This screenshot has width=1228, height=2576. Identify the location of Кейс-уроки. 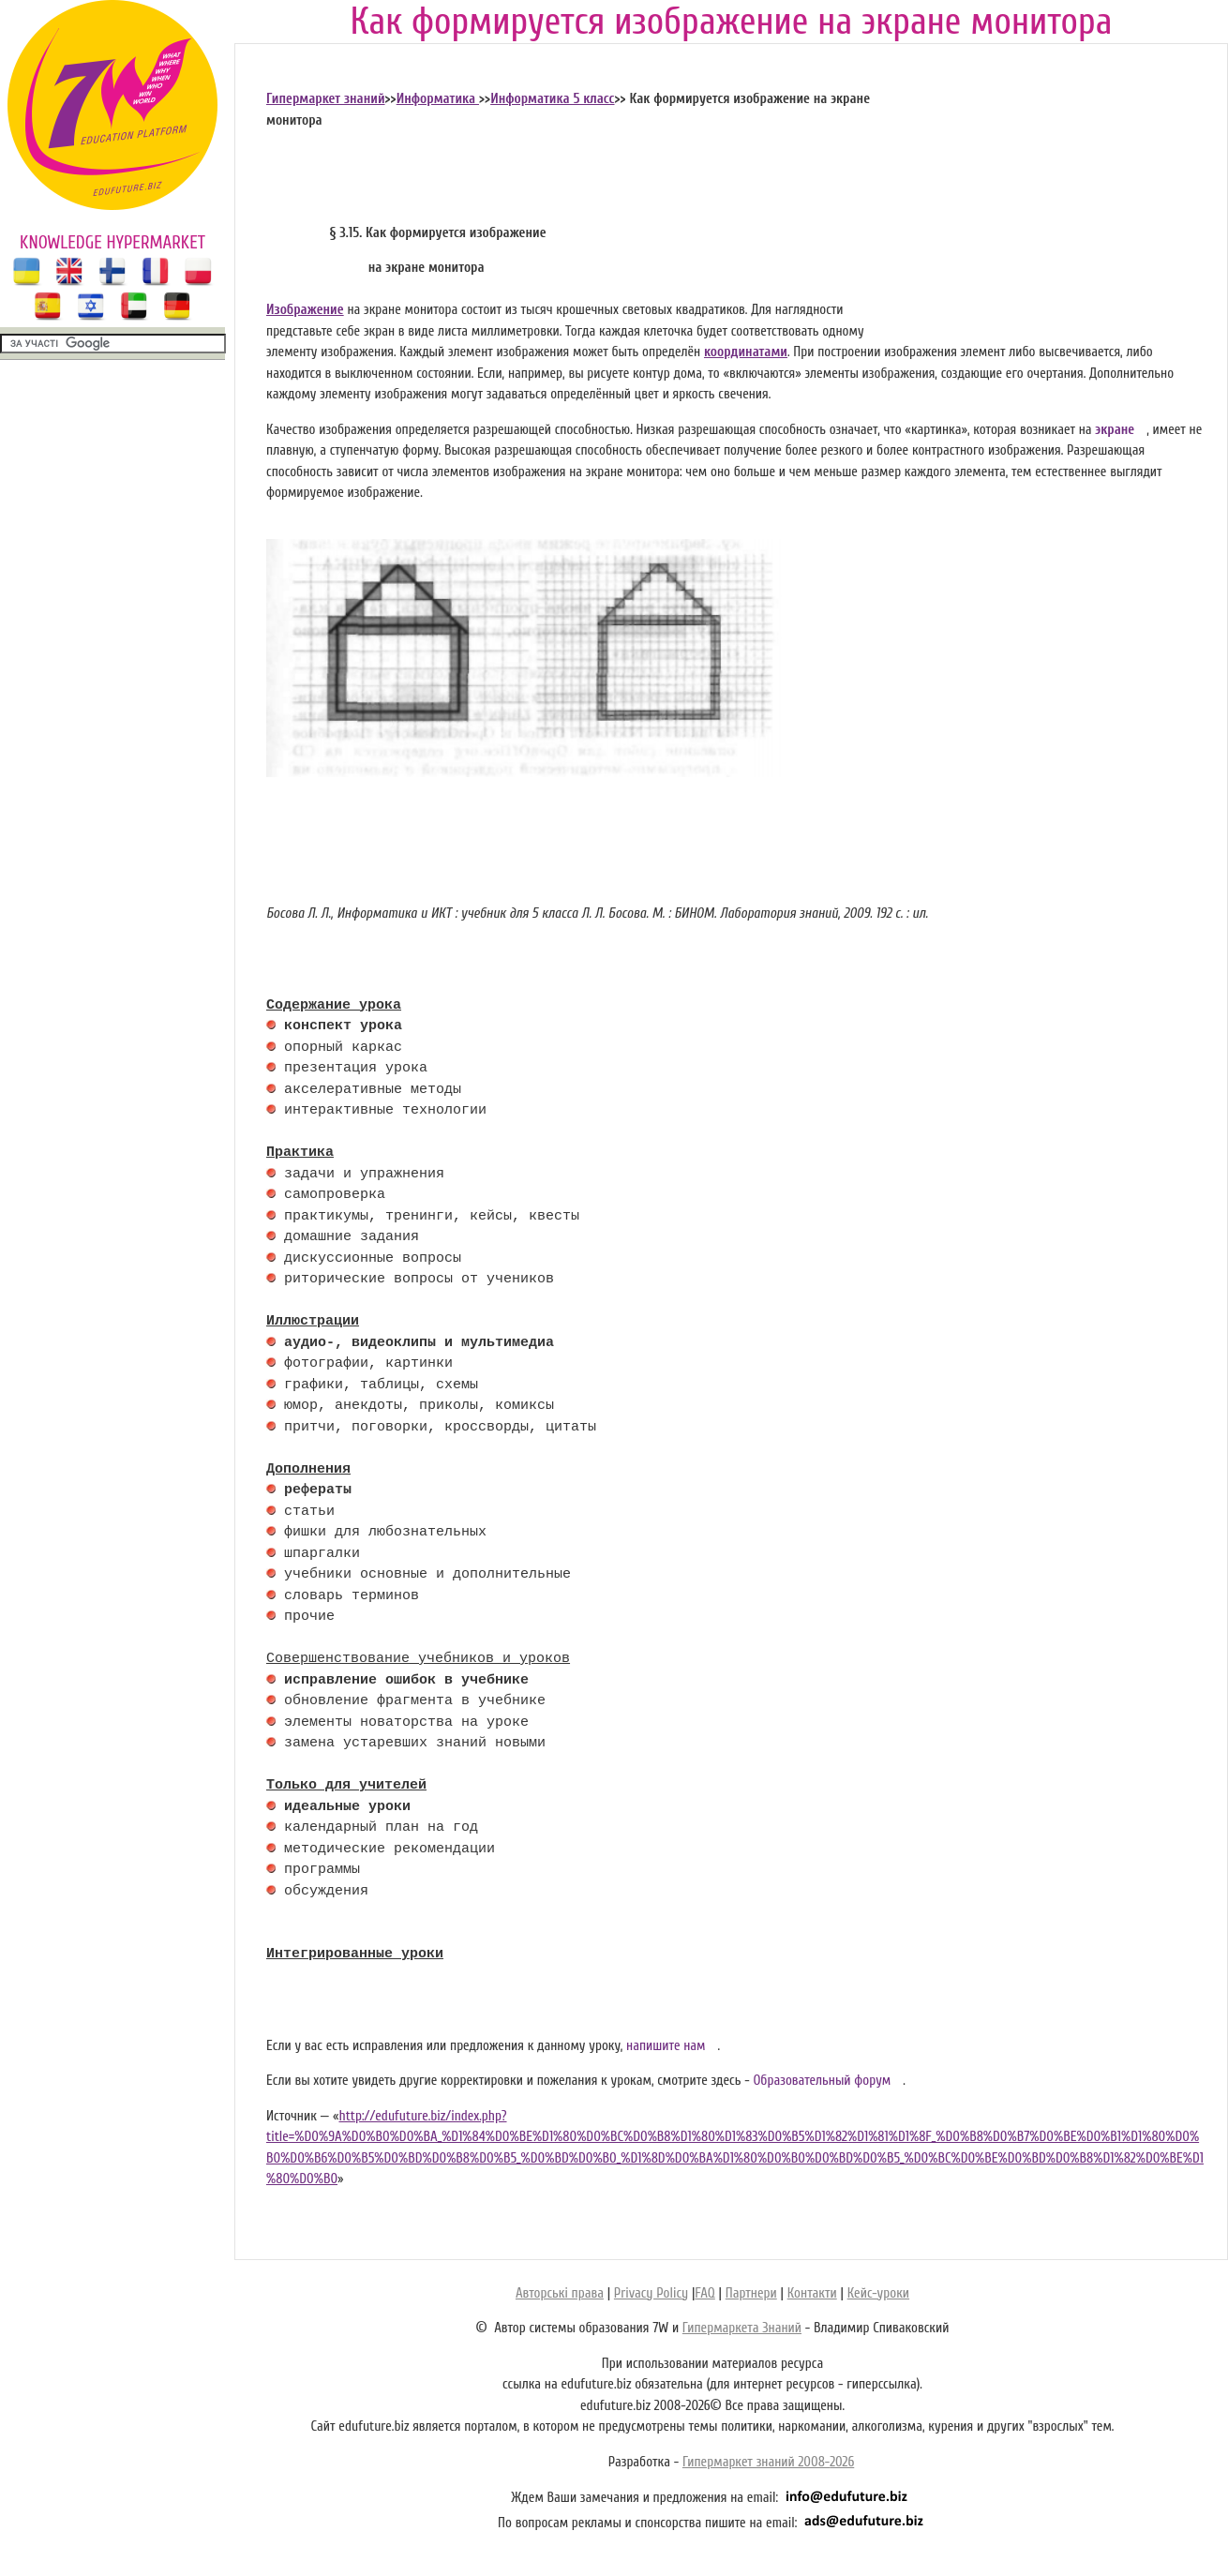
(878, 2293).